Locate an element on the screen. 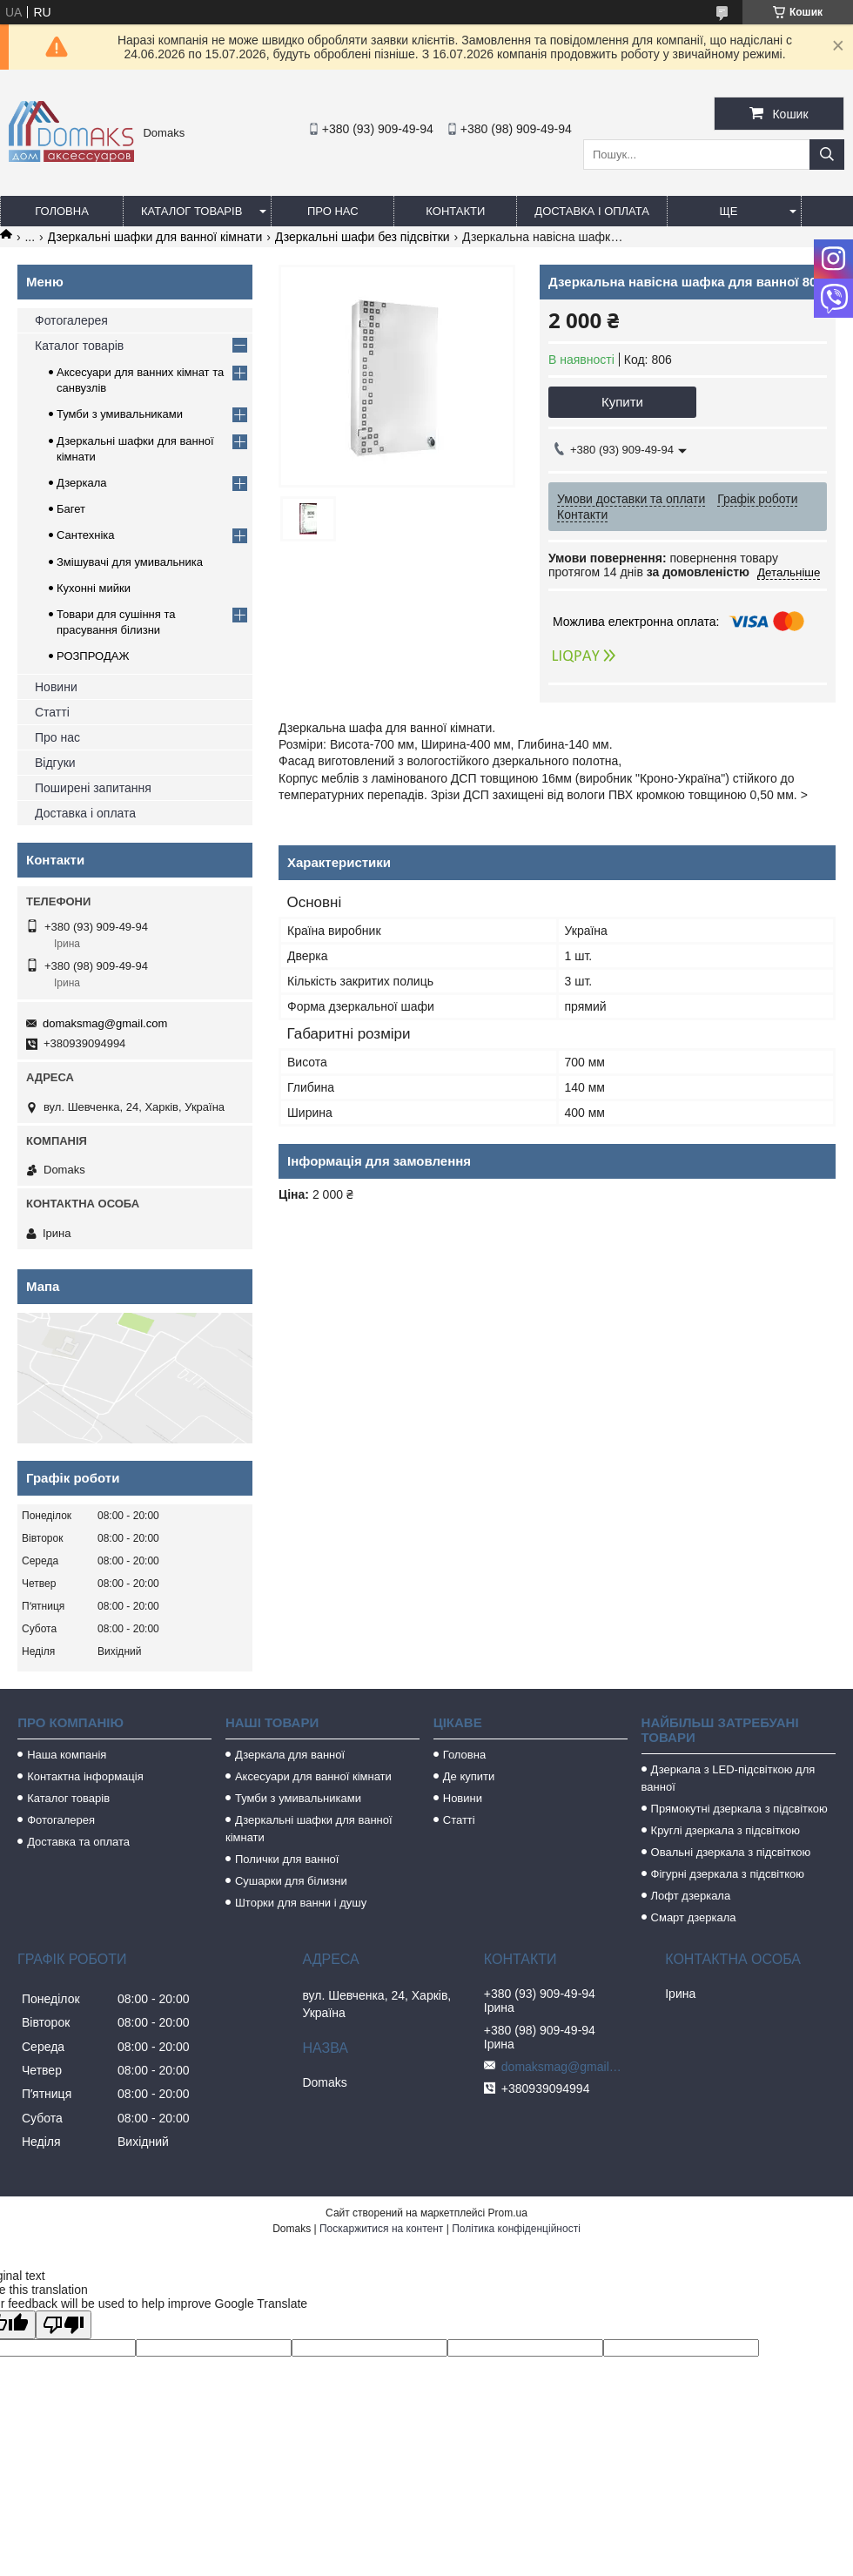 This screenshot has height=2576, width=853. Прямокутні дзеркала з підсвіткою is located at coordinates (739, 1808).